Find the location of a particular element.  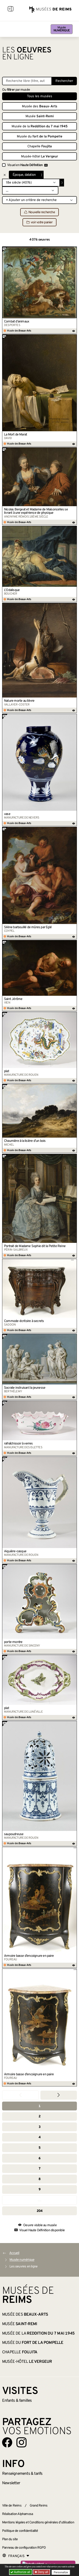

Musée du is located at coordinates (39, 136).